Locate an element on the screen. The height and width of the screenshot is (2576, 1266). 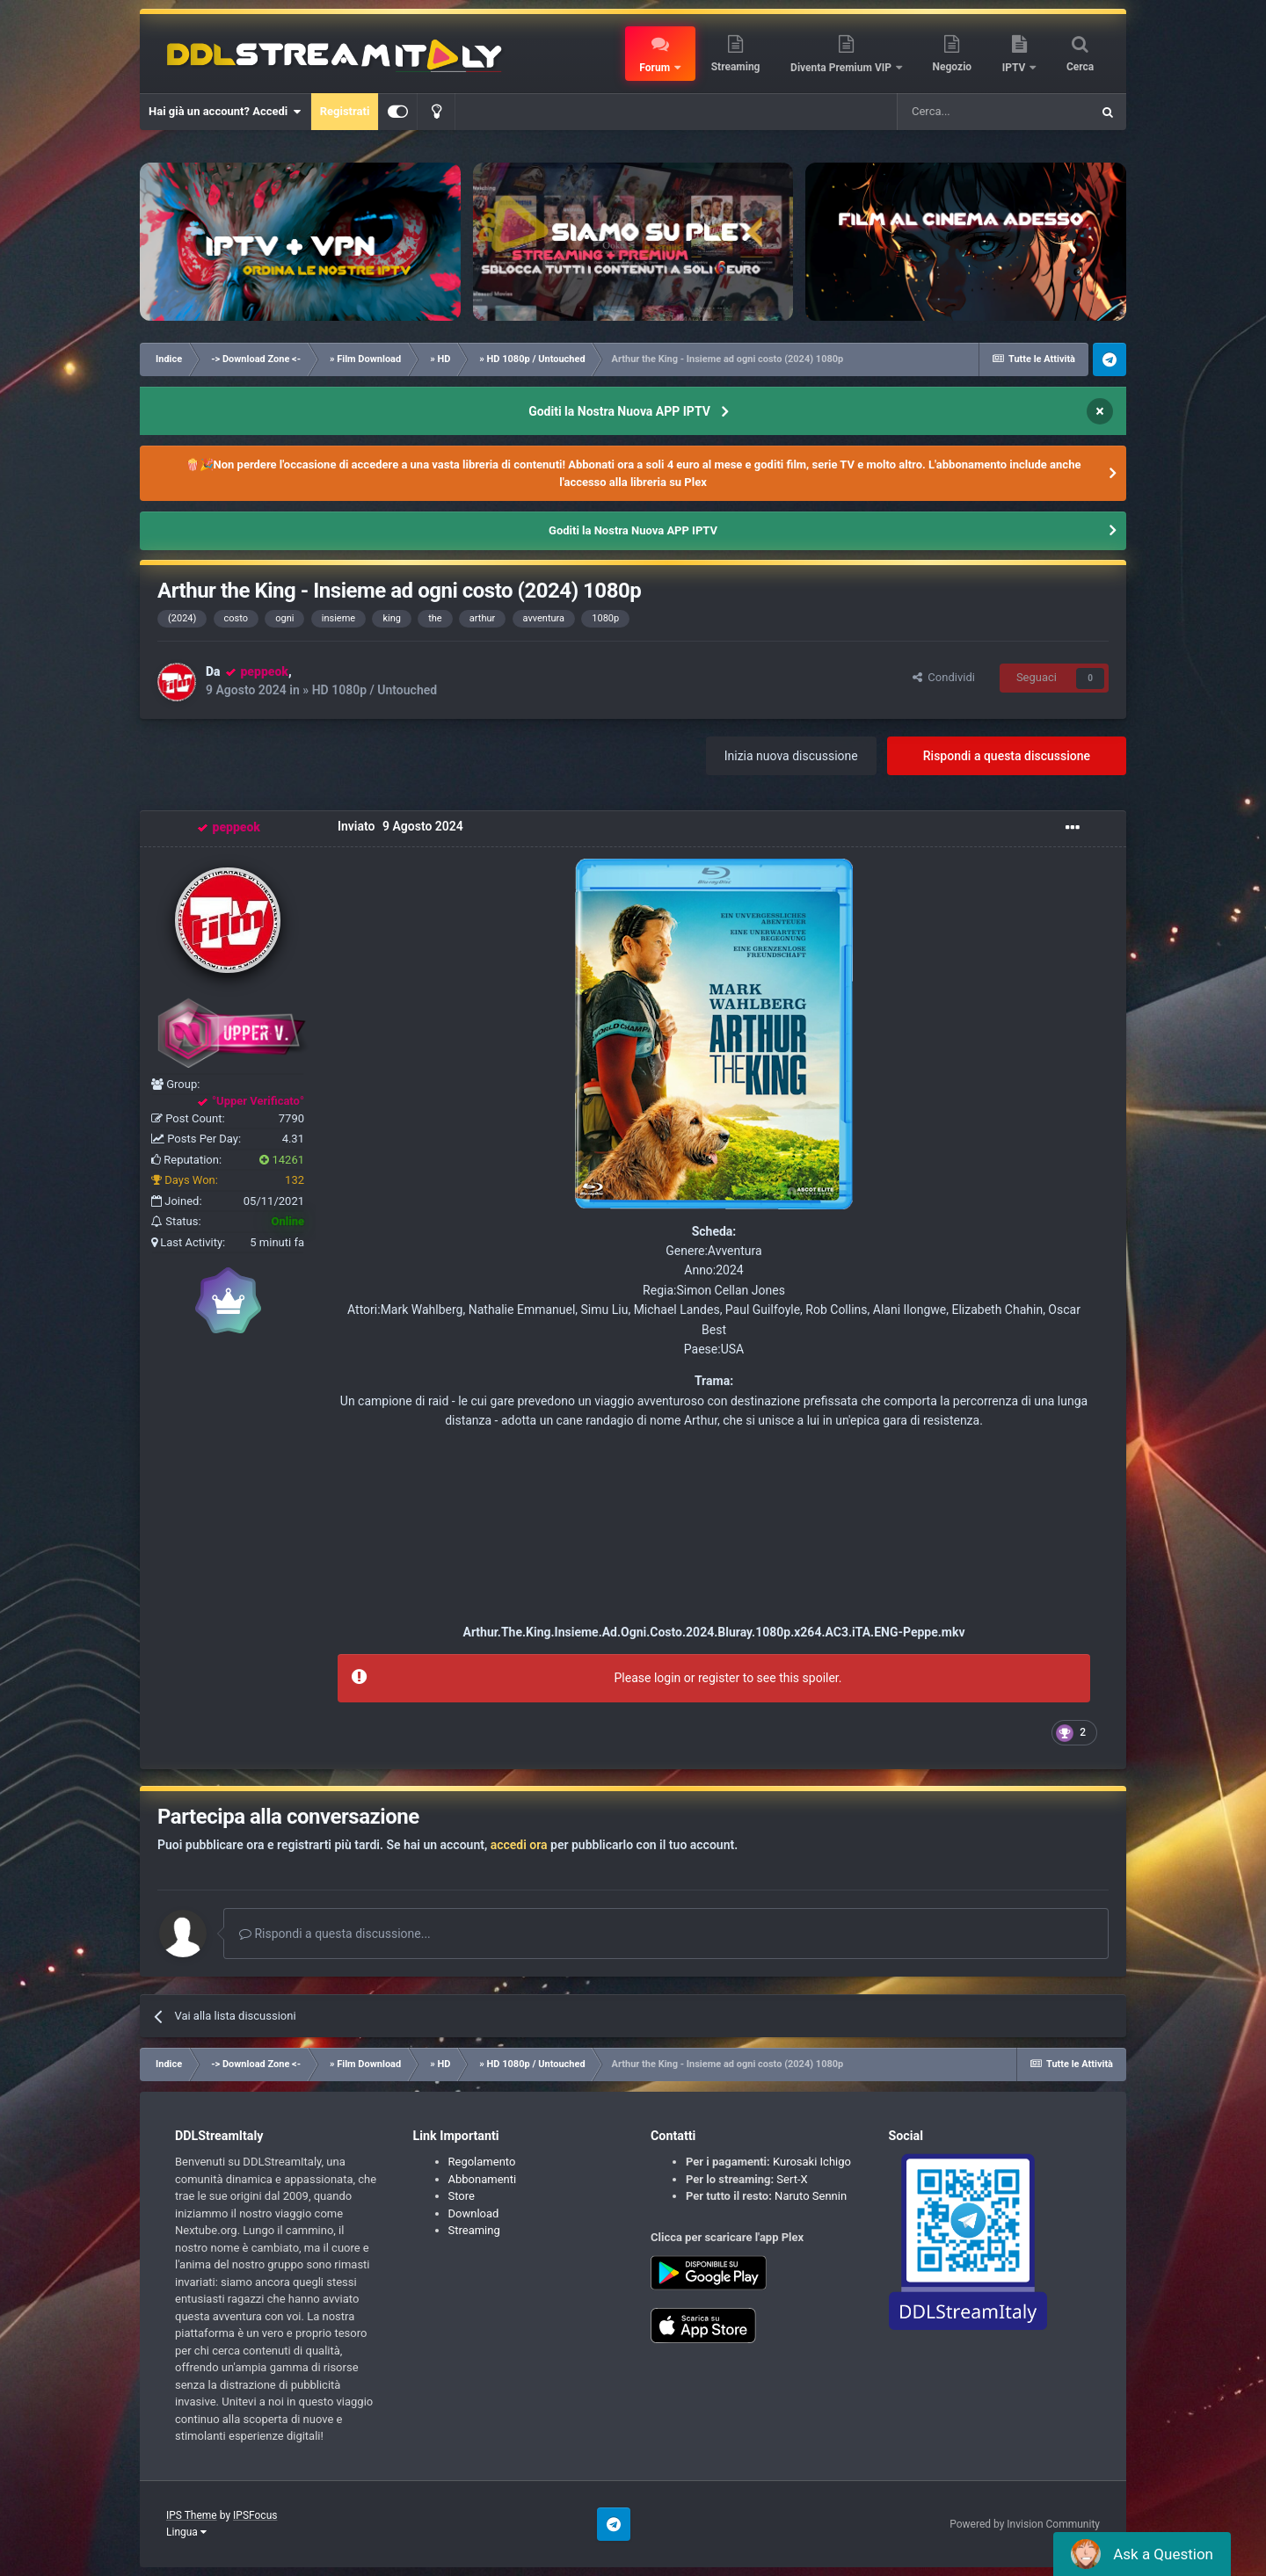
Diventa Premium VIP is located at coordinates (842, 68).